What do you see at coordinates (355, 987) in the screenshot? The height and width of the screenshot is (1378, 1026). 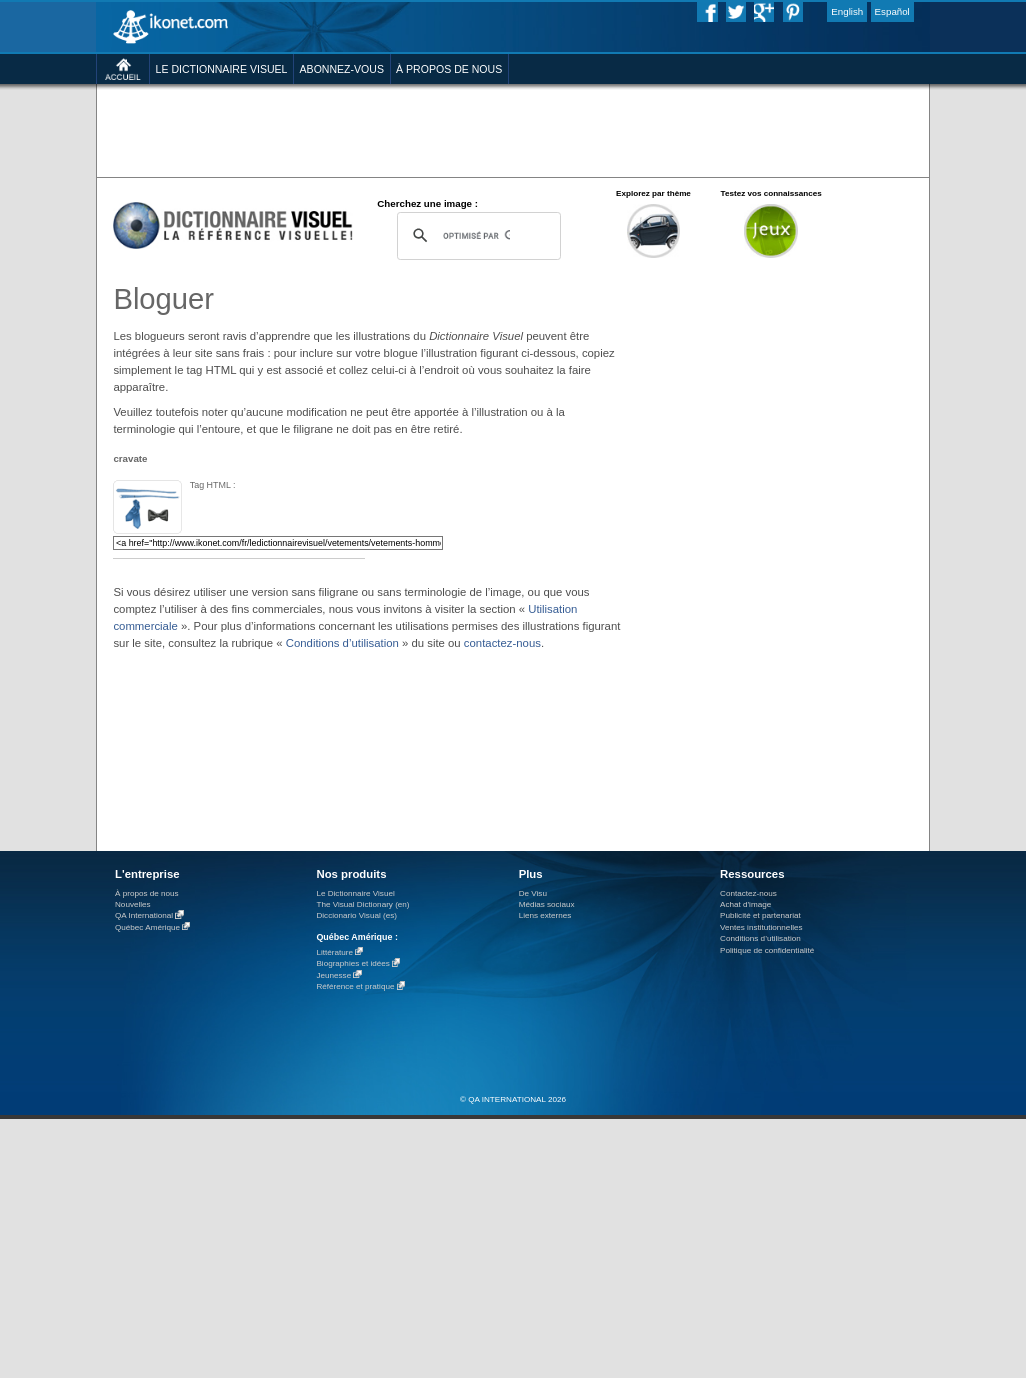 I see `Référence et pratique` at bounding box center [355, 987].